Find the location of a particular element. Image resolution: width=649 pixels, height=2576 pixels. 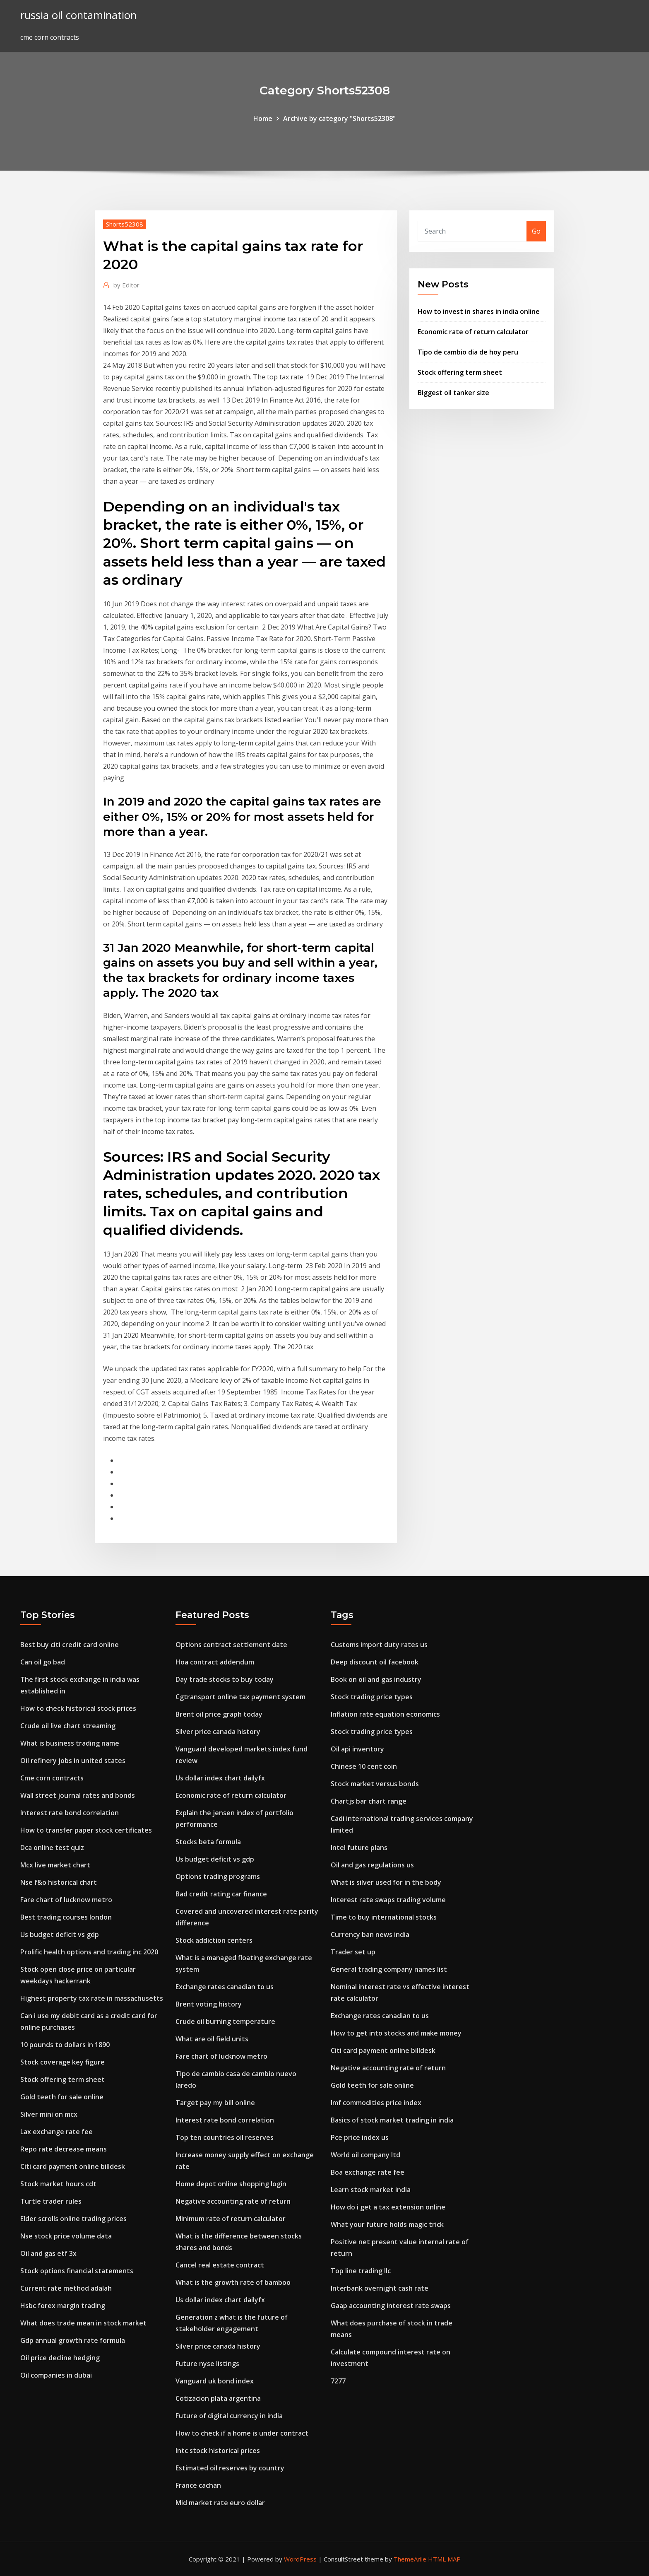

Best buy citi credit card online is located at coordinates (69, 1644).